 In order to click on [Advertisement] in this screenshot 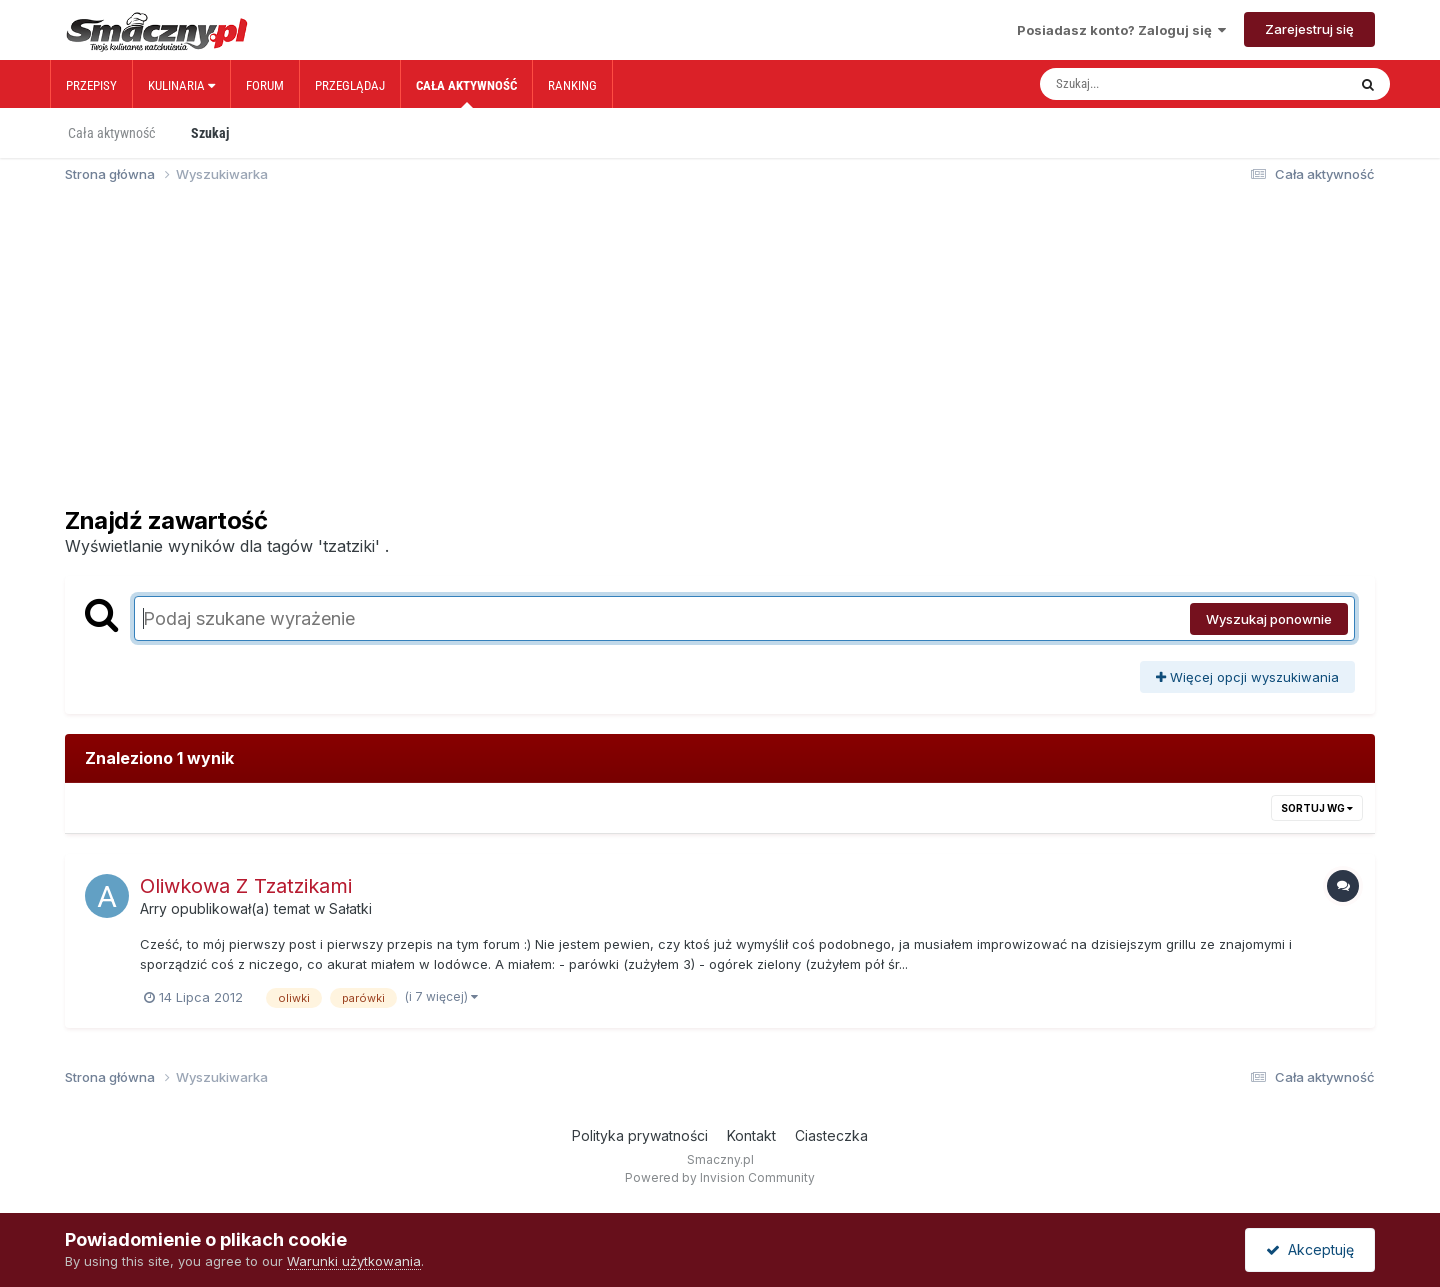, I will do `click(720, 354)`.